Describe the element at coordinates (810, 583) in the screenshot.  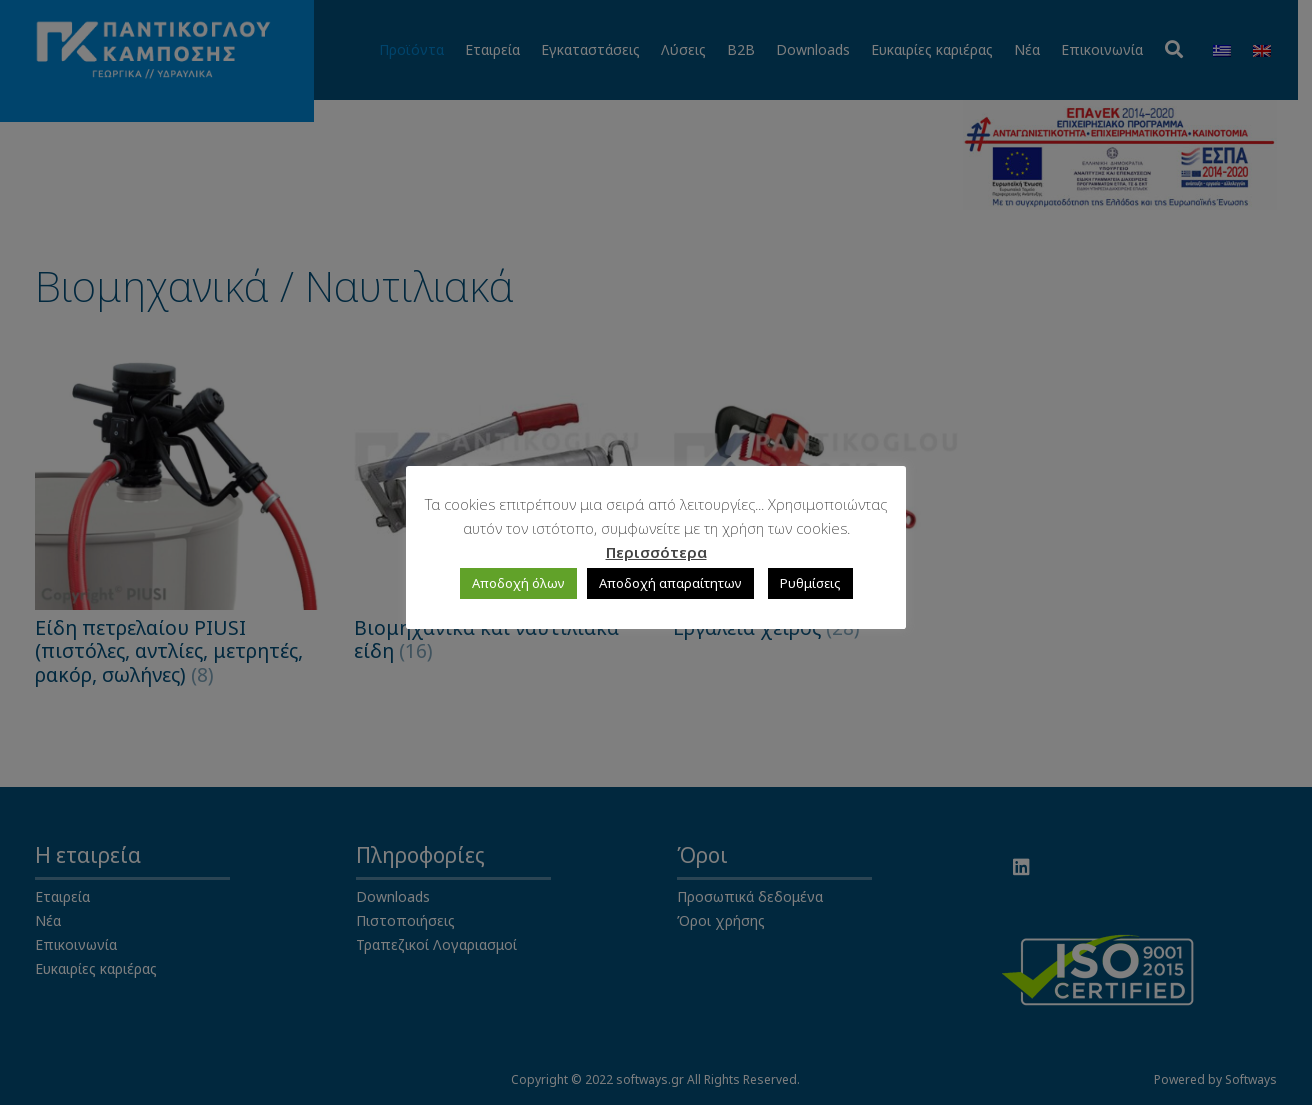
I see `Ρυθμίσεις [button]` at that location.